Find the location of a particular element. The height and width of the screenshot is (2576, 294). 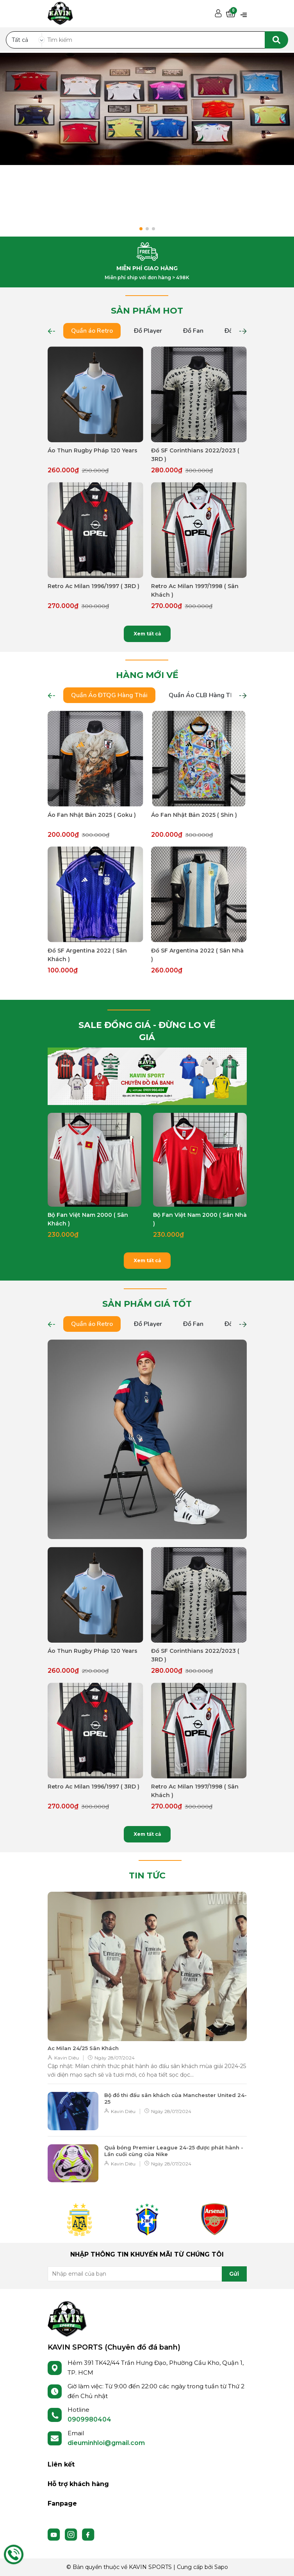

TIN TỨC is located at coordinates (147, 1875).